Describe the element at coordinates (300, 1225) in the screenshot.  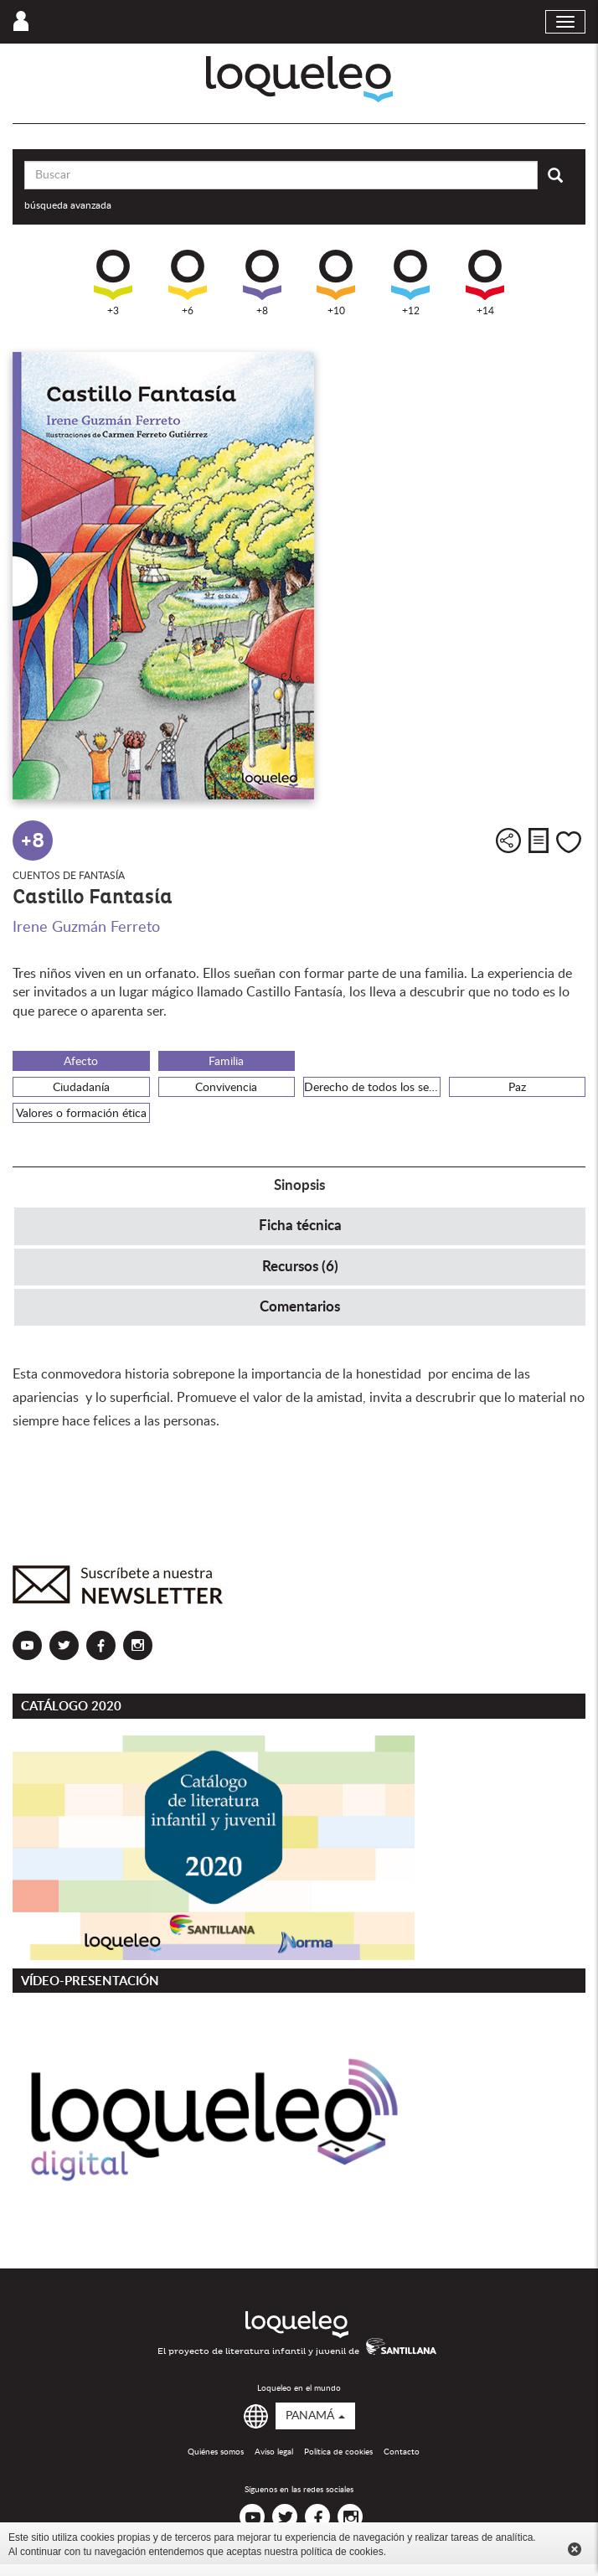
I see `Ficha técnica [tab]` at that location.